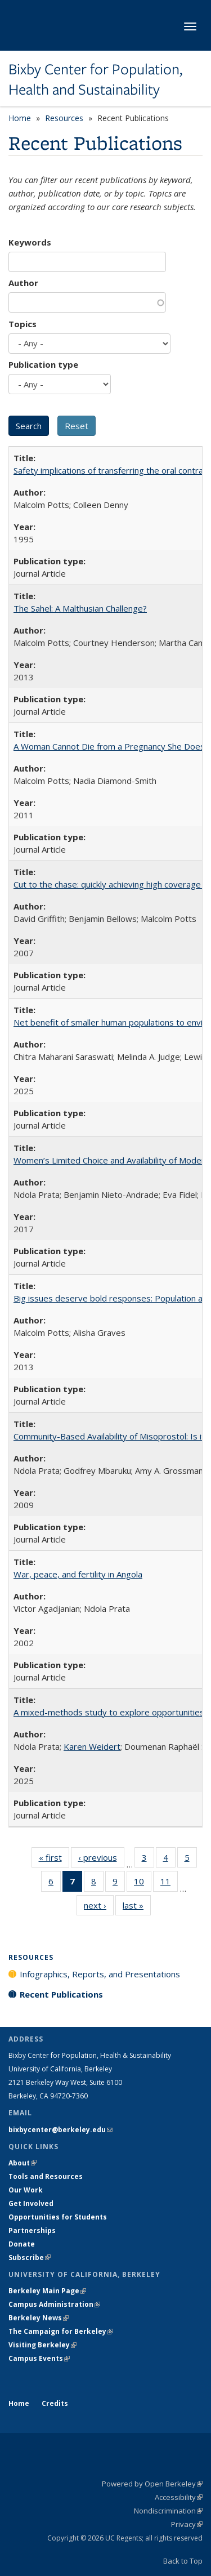  Describe the element at coordinates (21, 2244) in the screenshot. I see `Donate` at that location.